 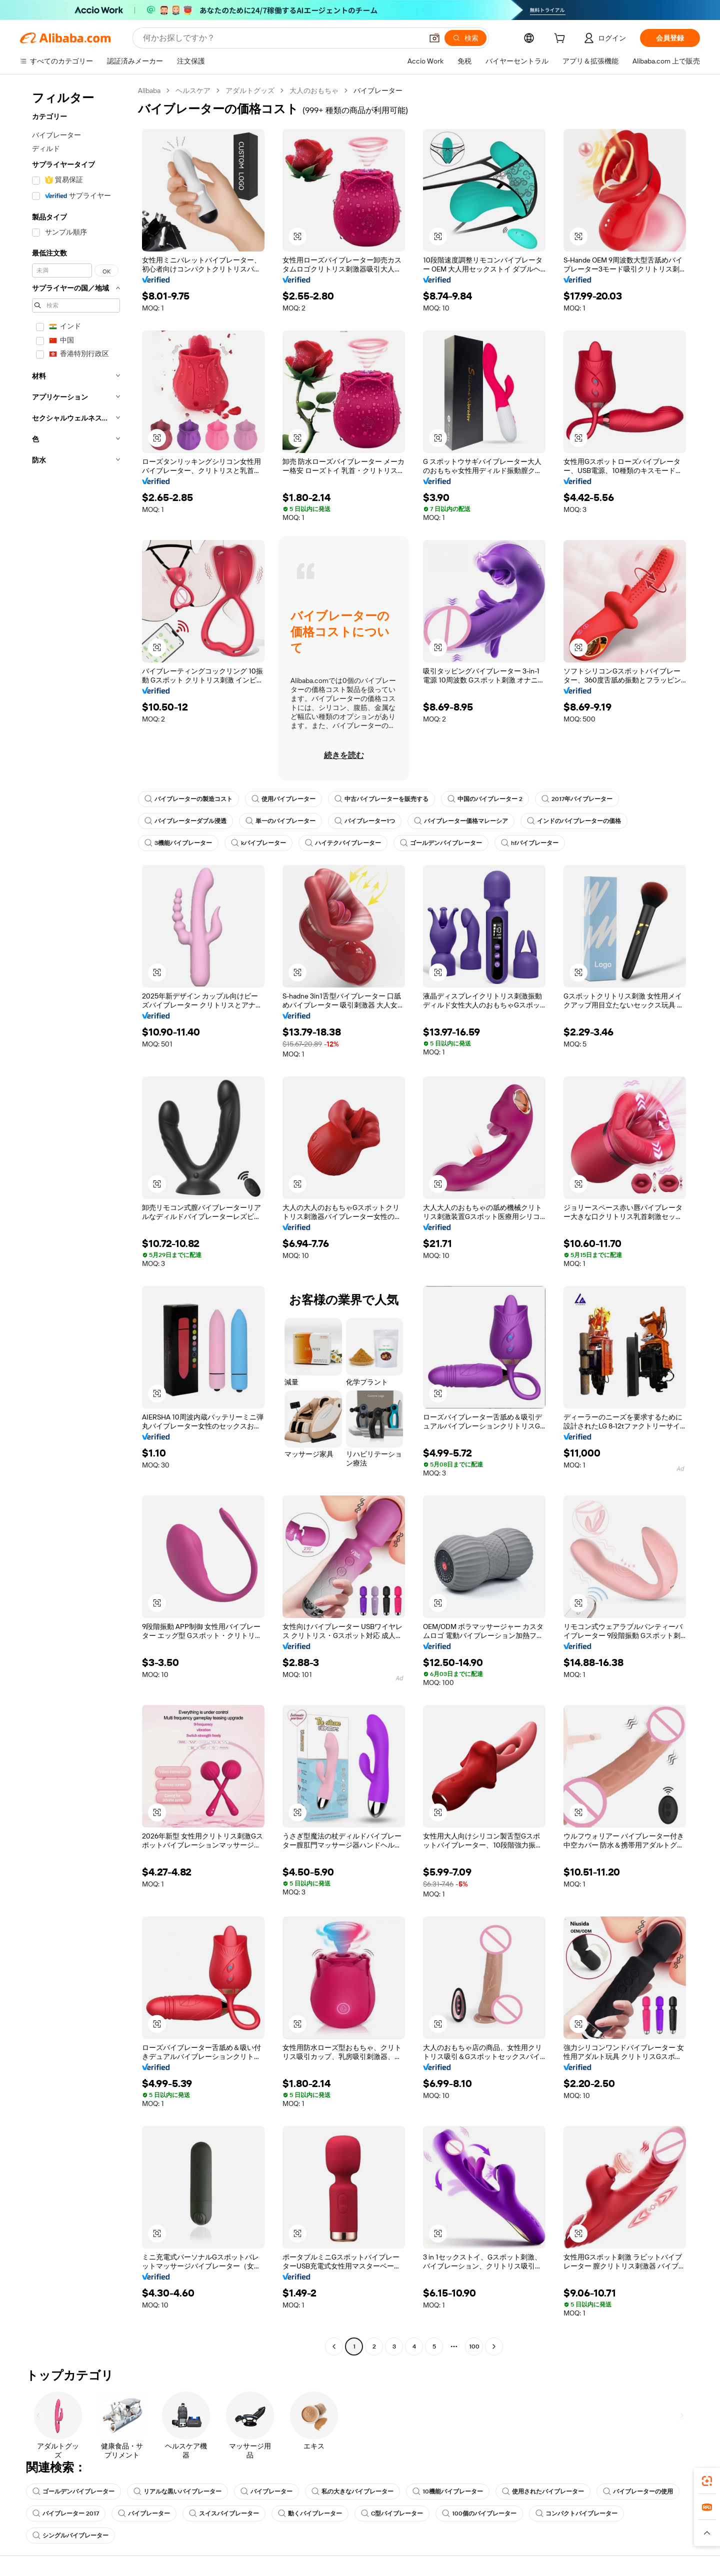 I want to click on [button], so click(x=434, y=38).